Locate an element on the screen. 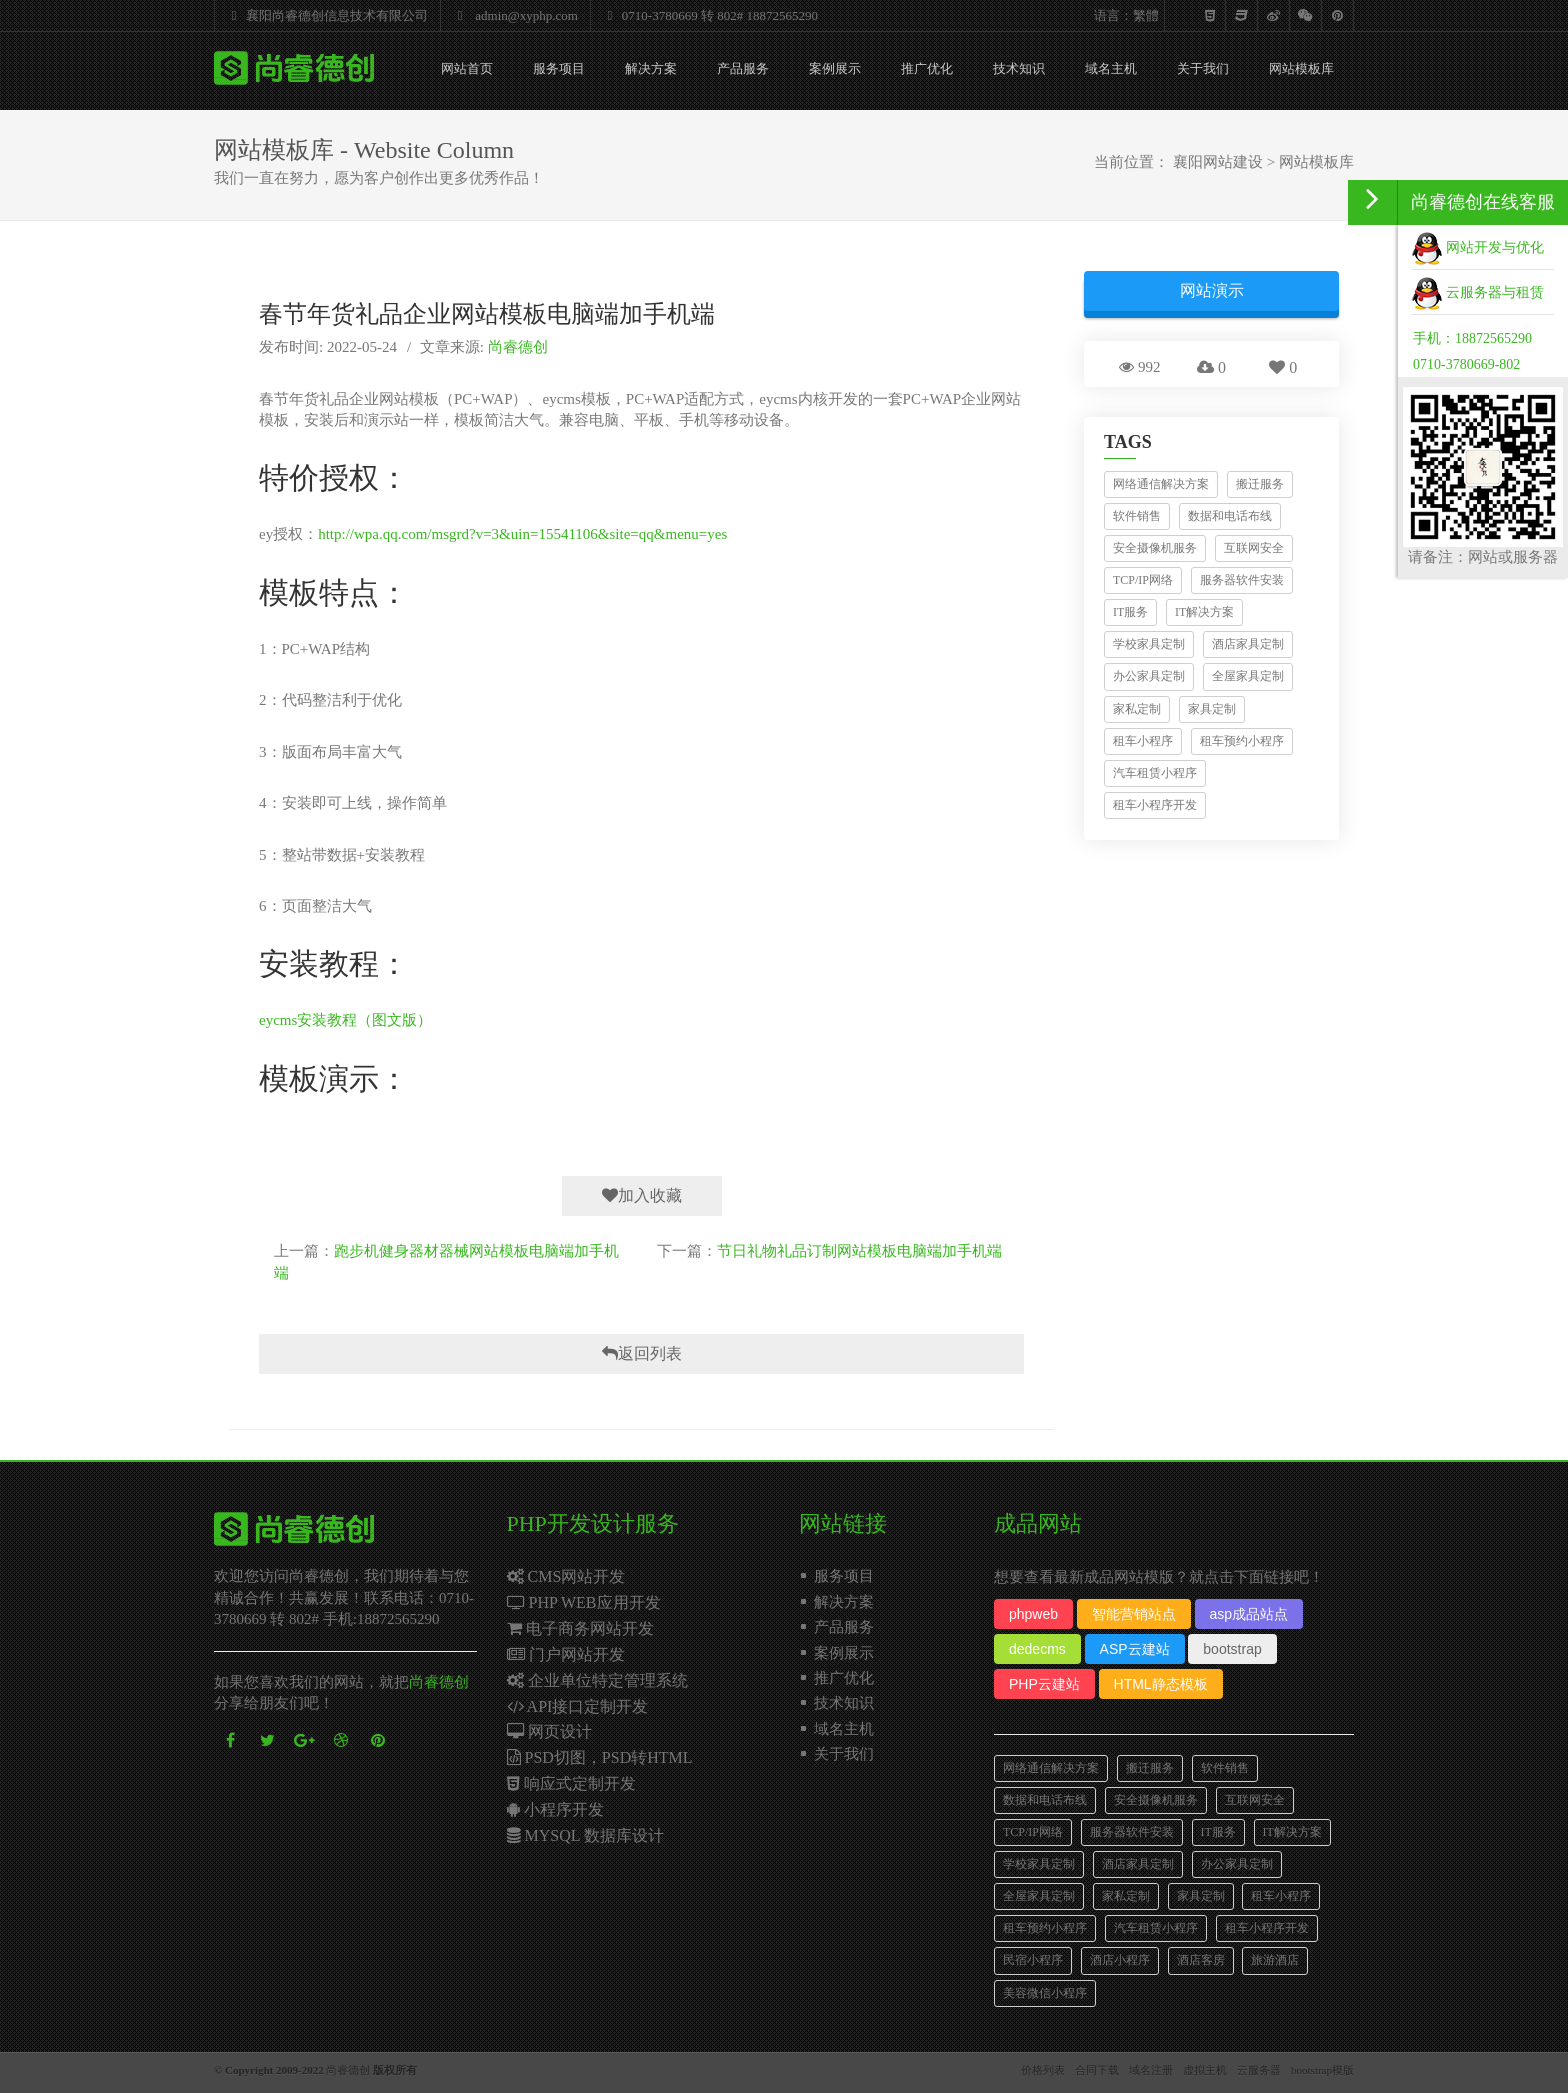 Image resolution: width=1568 pixels, height=2093 pixels. 虚拟主机 is located at coordinates (1205, 2070).